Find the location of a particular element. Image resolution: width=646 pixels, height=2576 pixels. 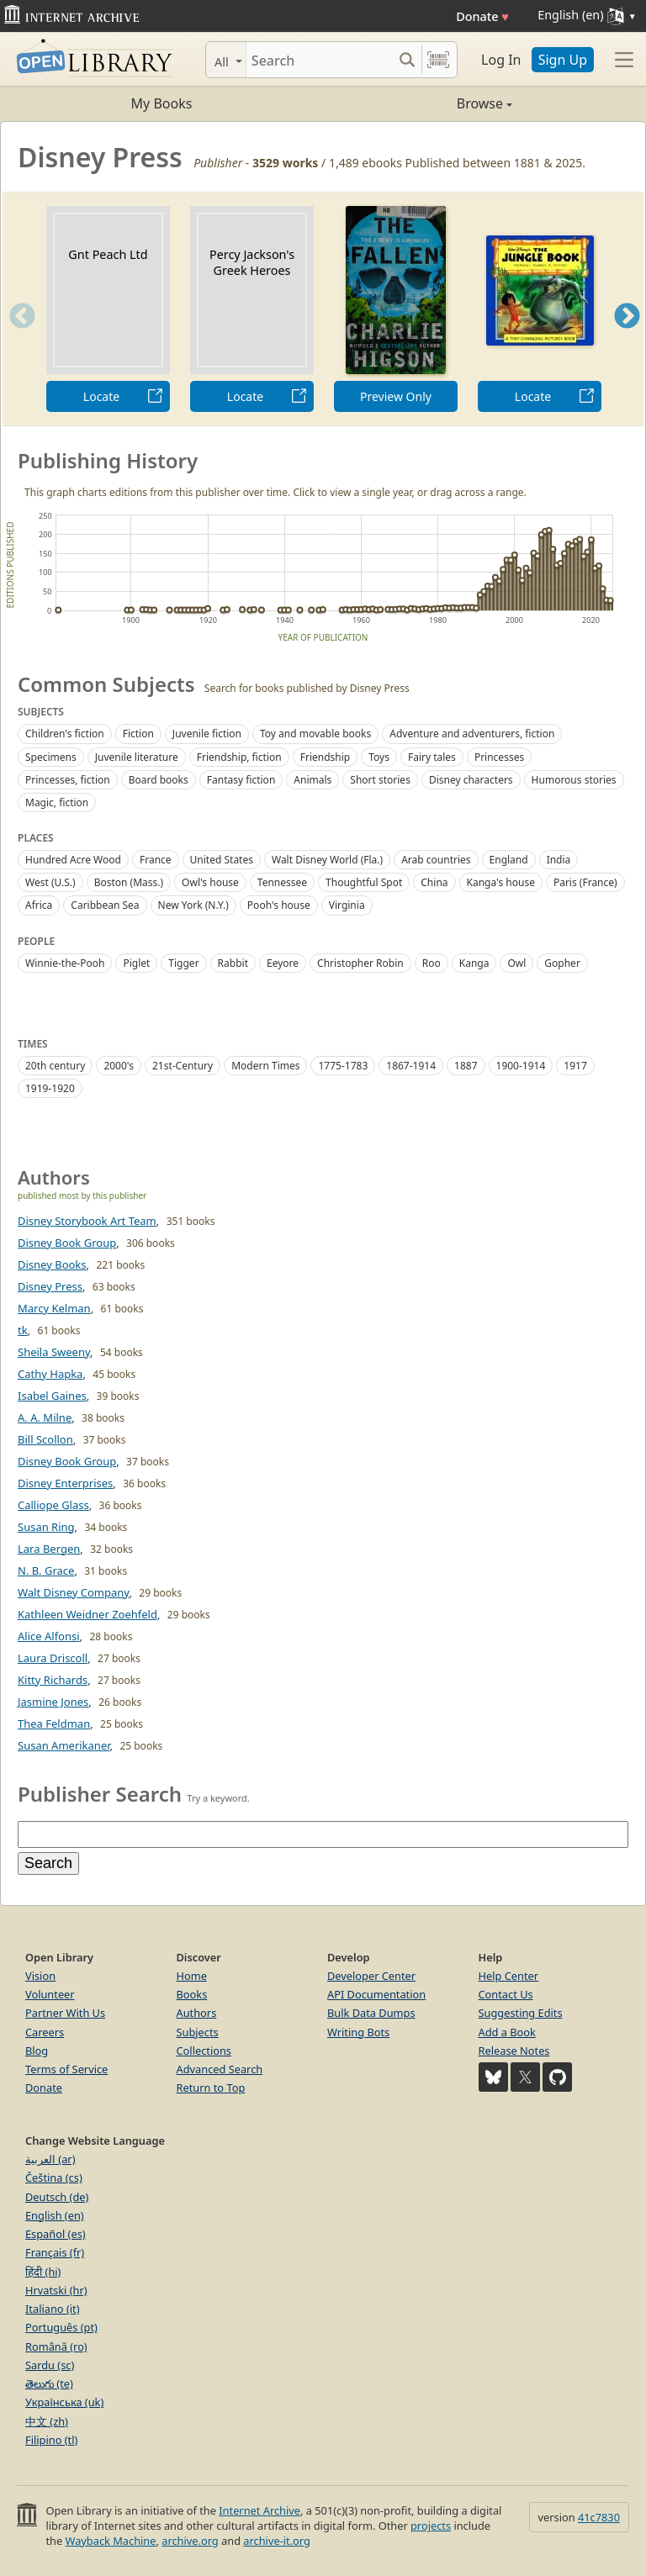

Tennessee is located at coordinates (282, 882).